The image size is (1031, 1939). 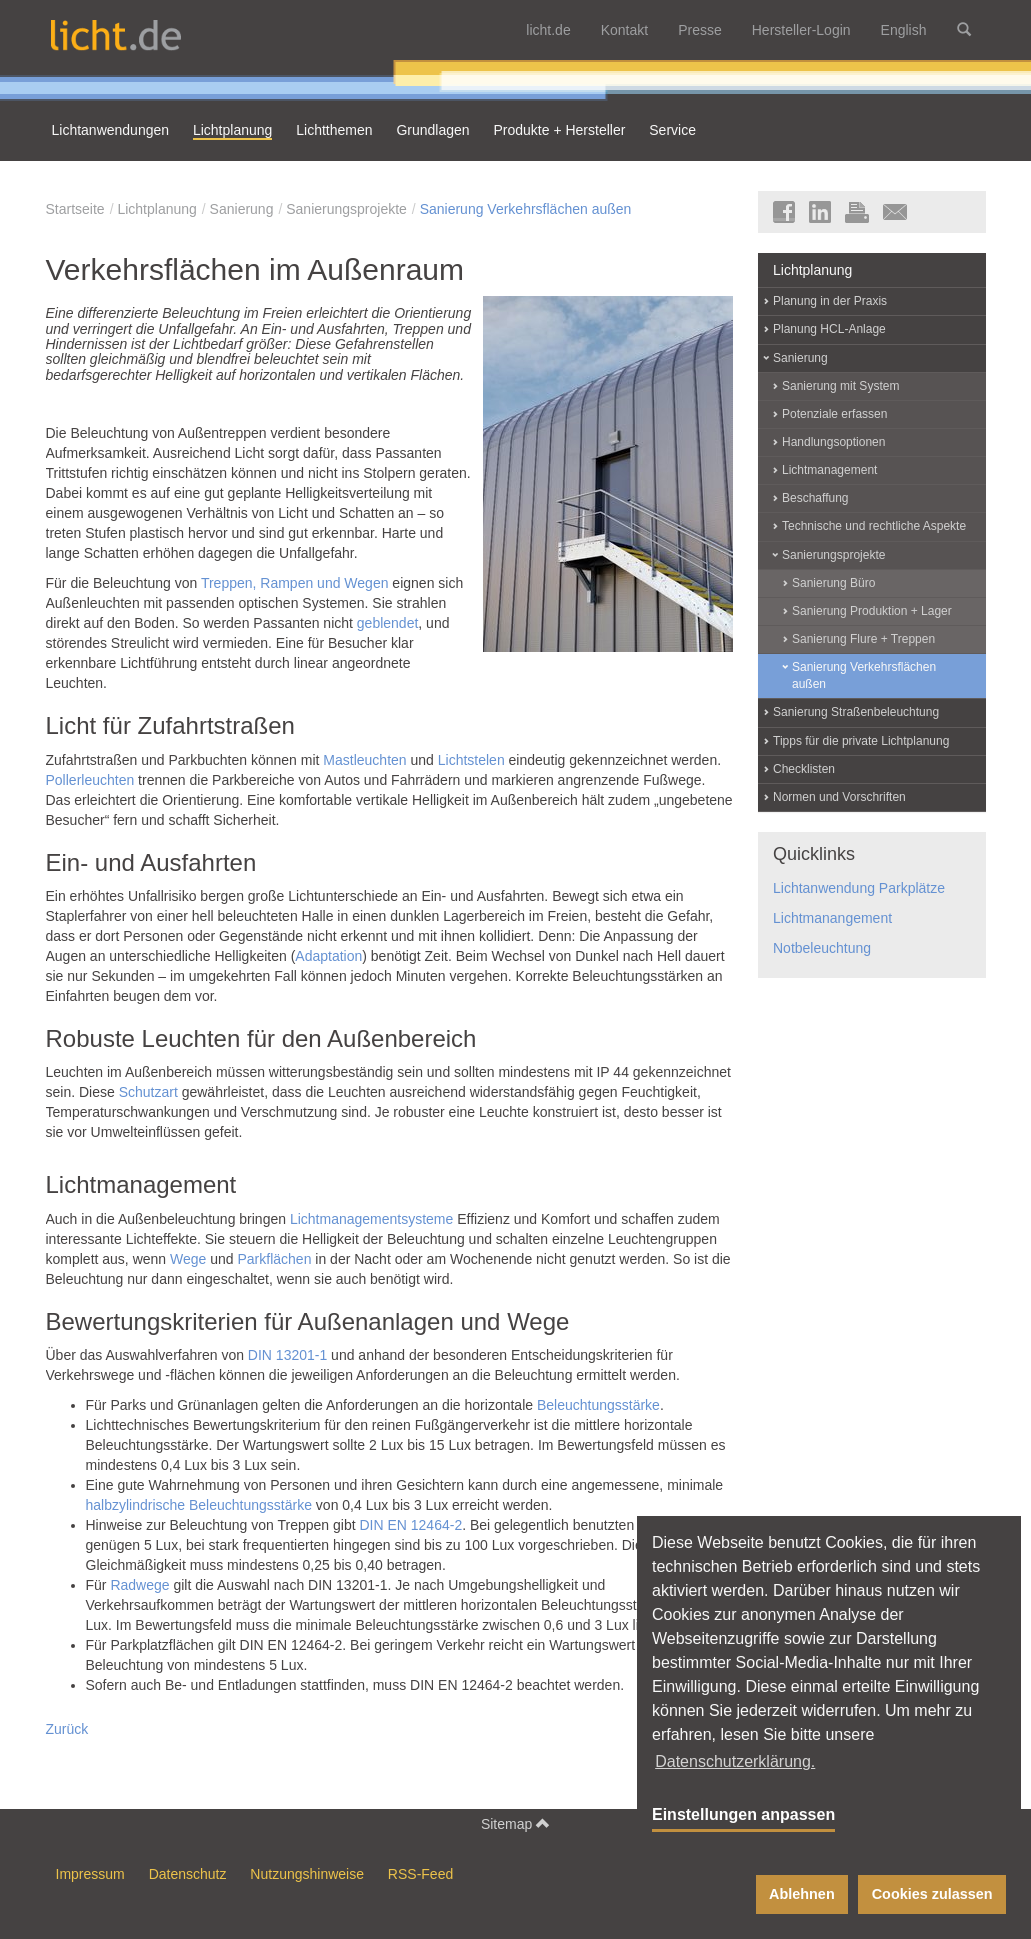 I want to click on Technische und rechtliche Aspekte, so click(x=874, y=526).